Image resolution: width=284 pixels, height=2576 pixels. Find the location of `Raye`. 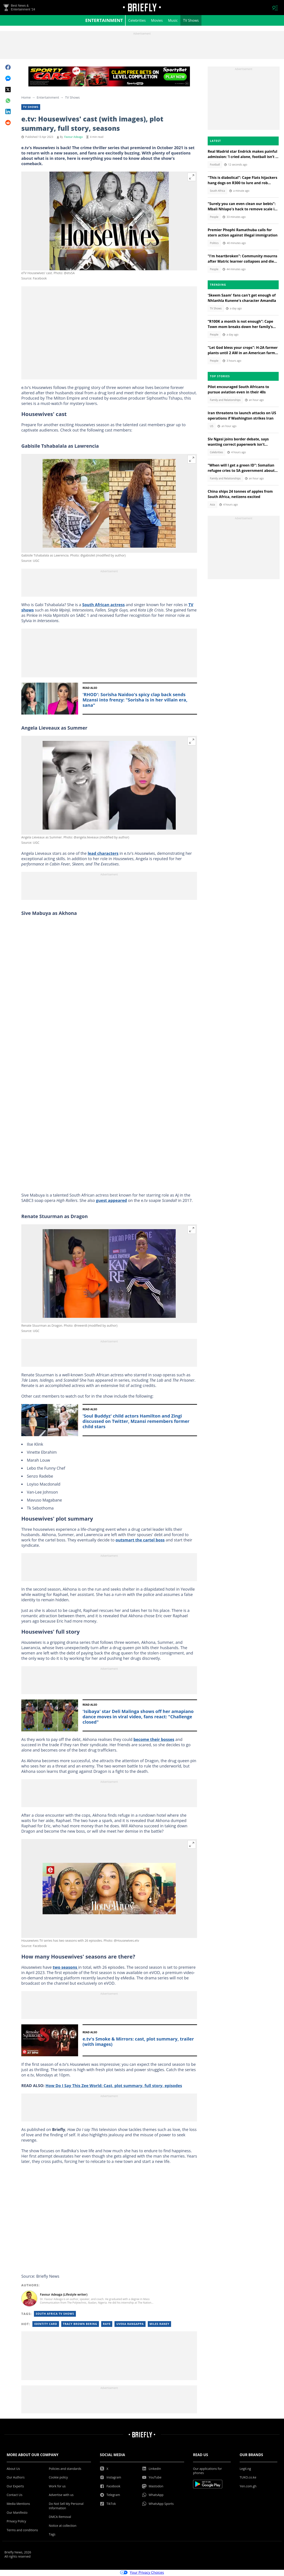

Raye is located at coordinates (106, 2325).